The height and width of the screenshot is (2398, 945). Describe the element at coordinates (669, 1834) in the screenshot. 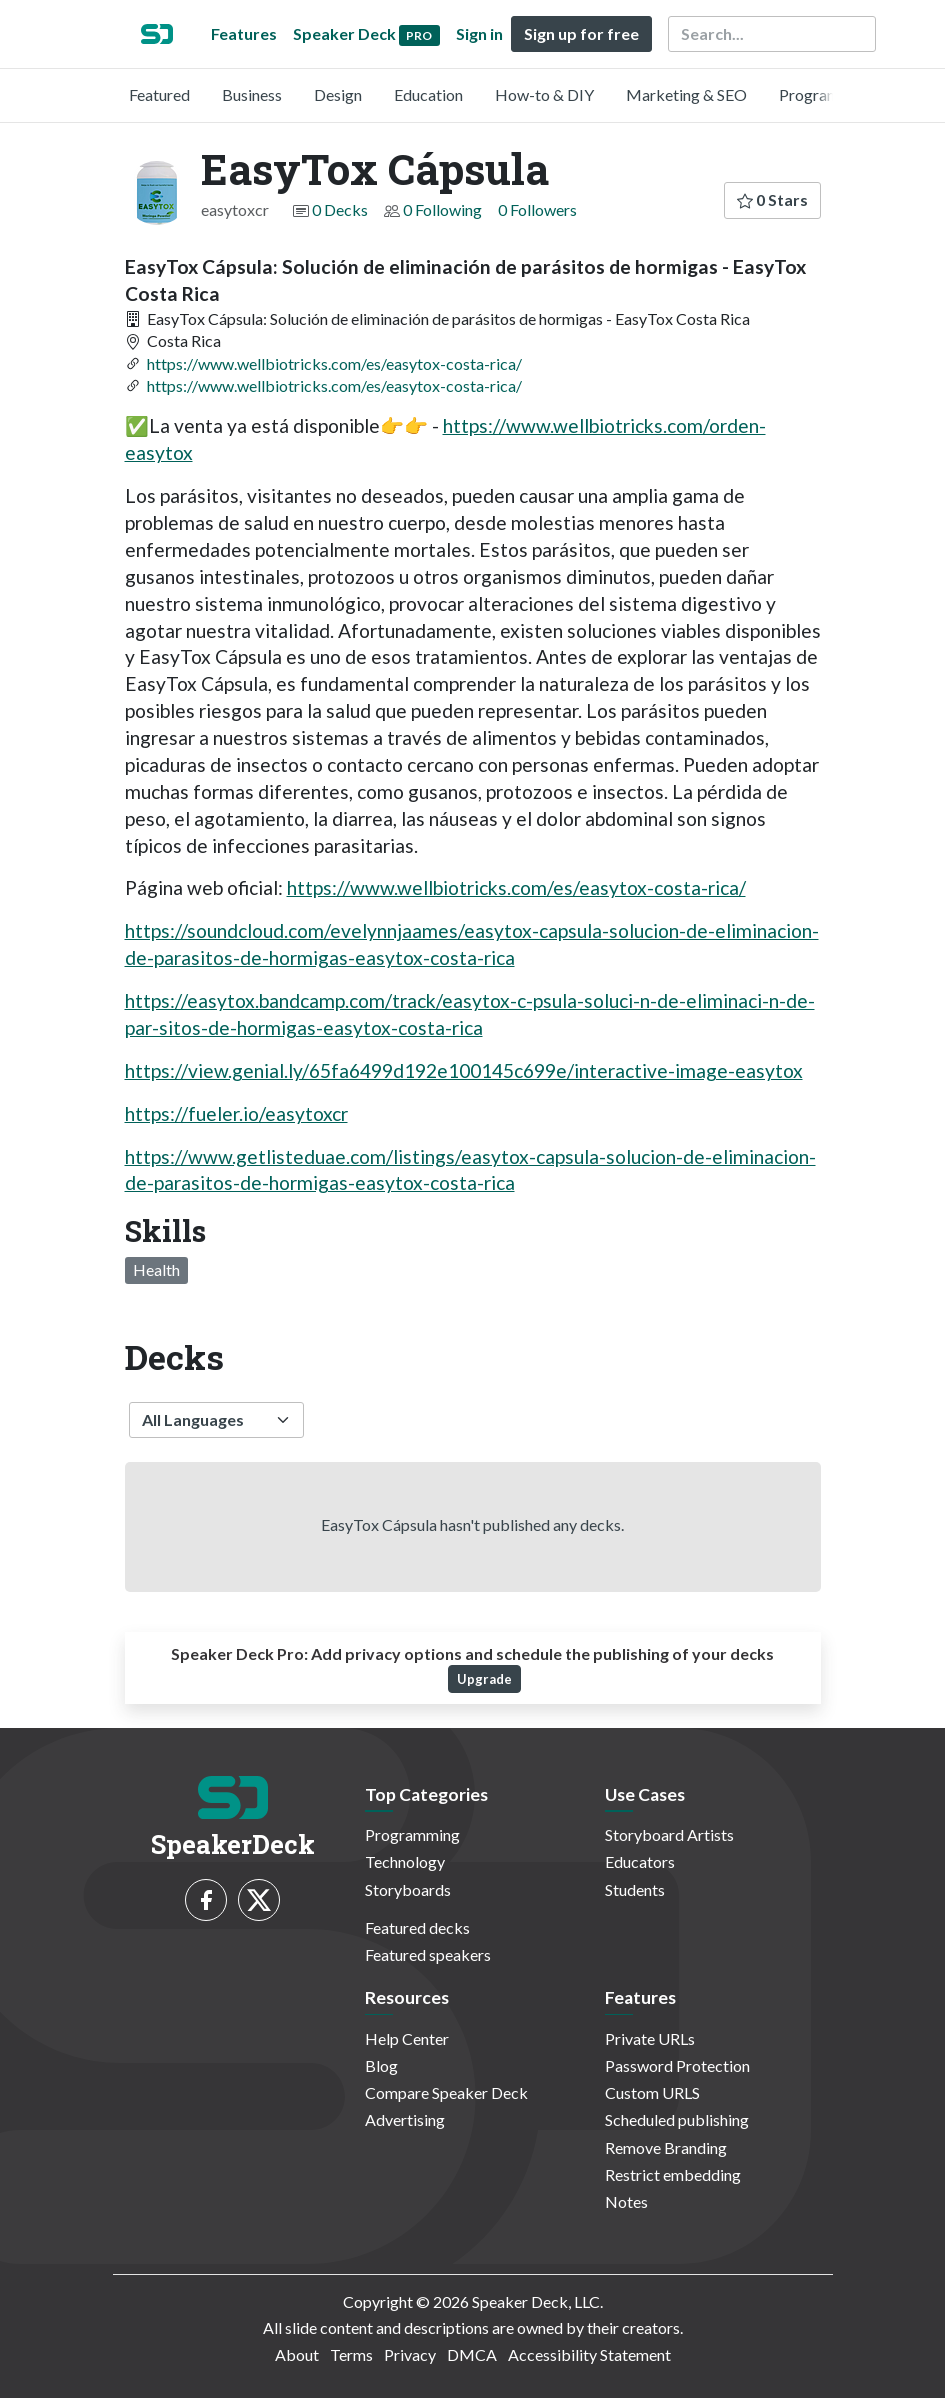

I see `Storyboard Artists` at that location.